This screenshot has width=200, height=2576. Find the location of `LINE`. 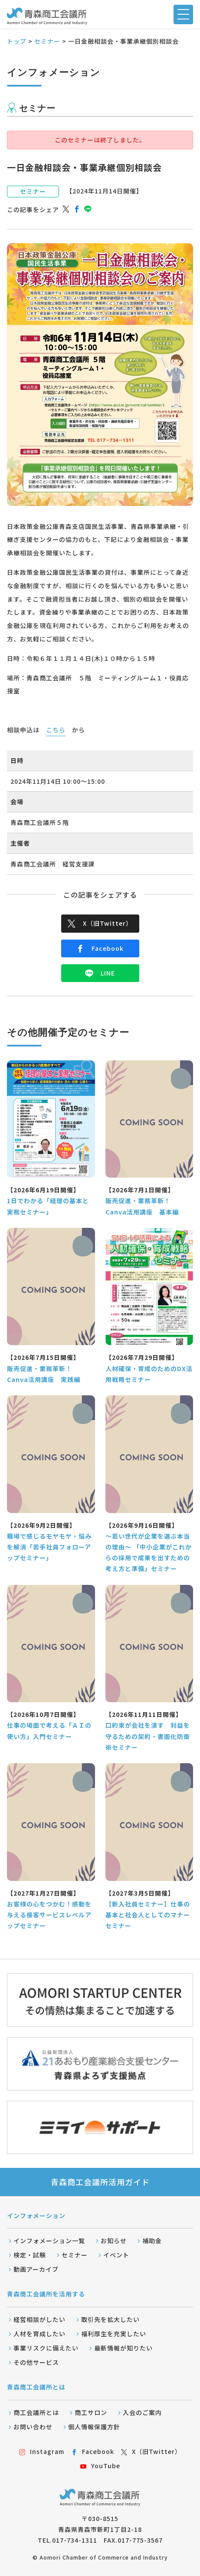

LINE is located at coordinates (100, 973).